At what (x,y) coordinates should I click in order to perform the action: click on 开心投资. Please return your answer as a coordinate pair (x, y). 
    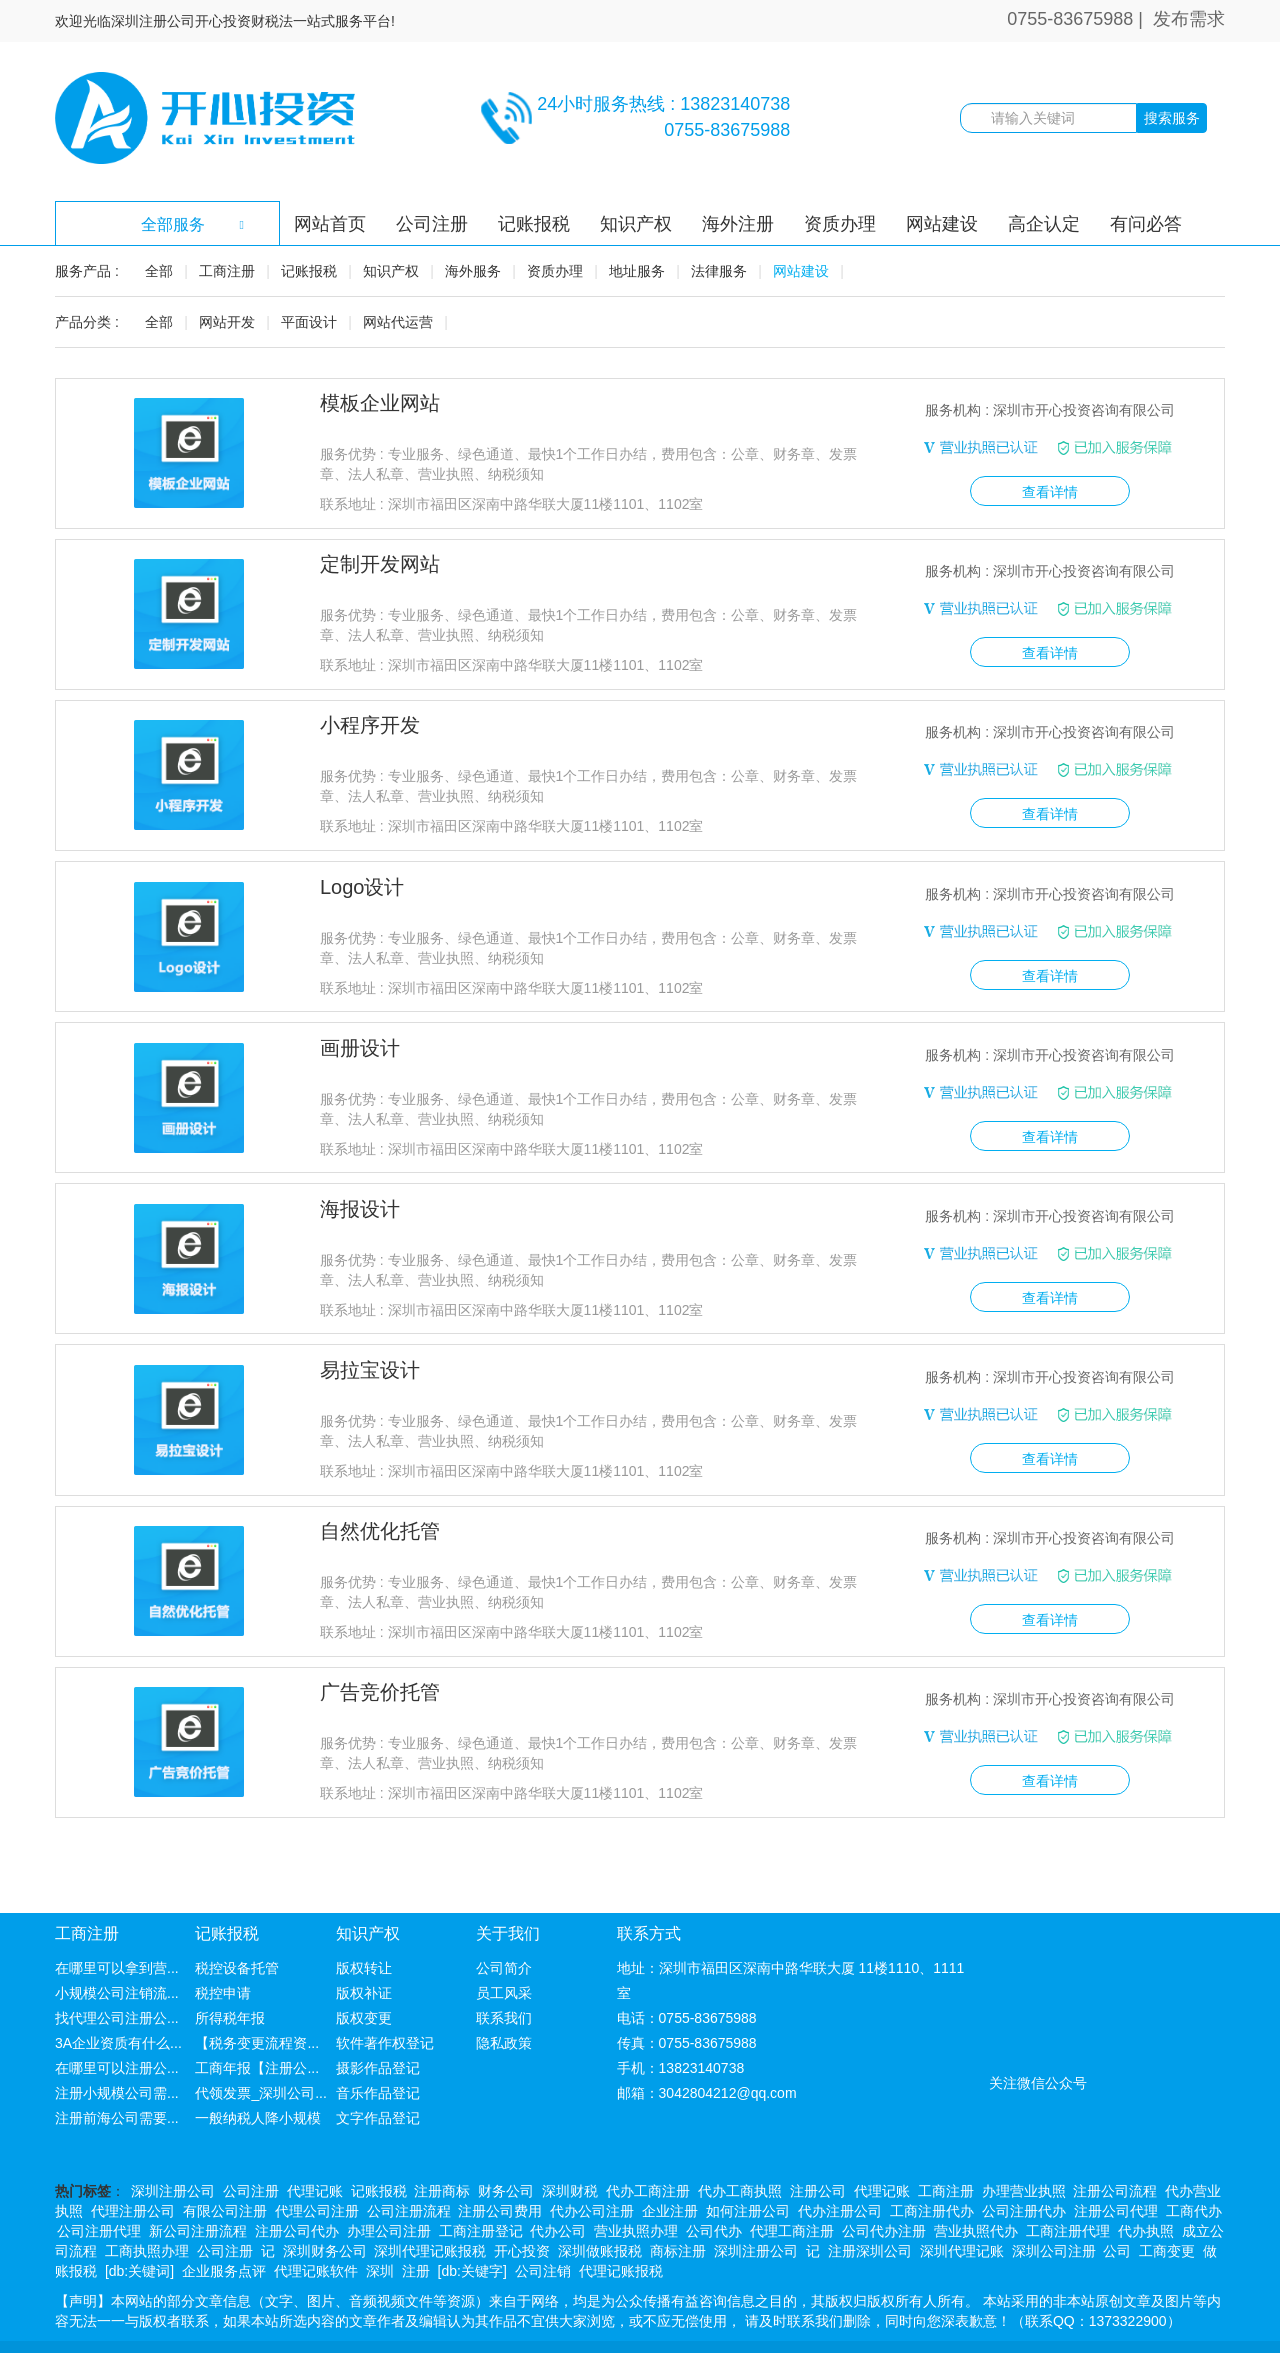
    Looking at the image, I should click on (522, 2213).